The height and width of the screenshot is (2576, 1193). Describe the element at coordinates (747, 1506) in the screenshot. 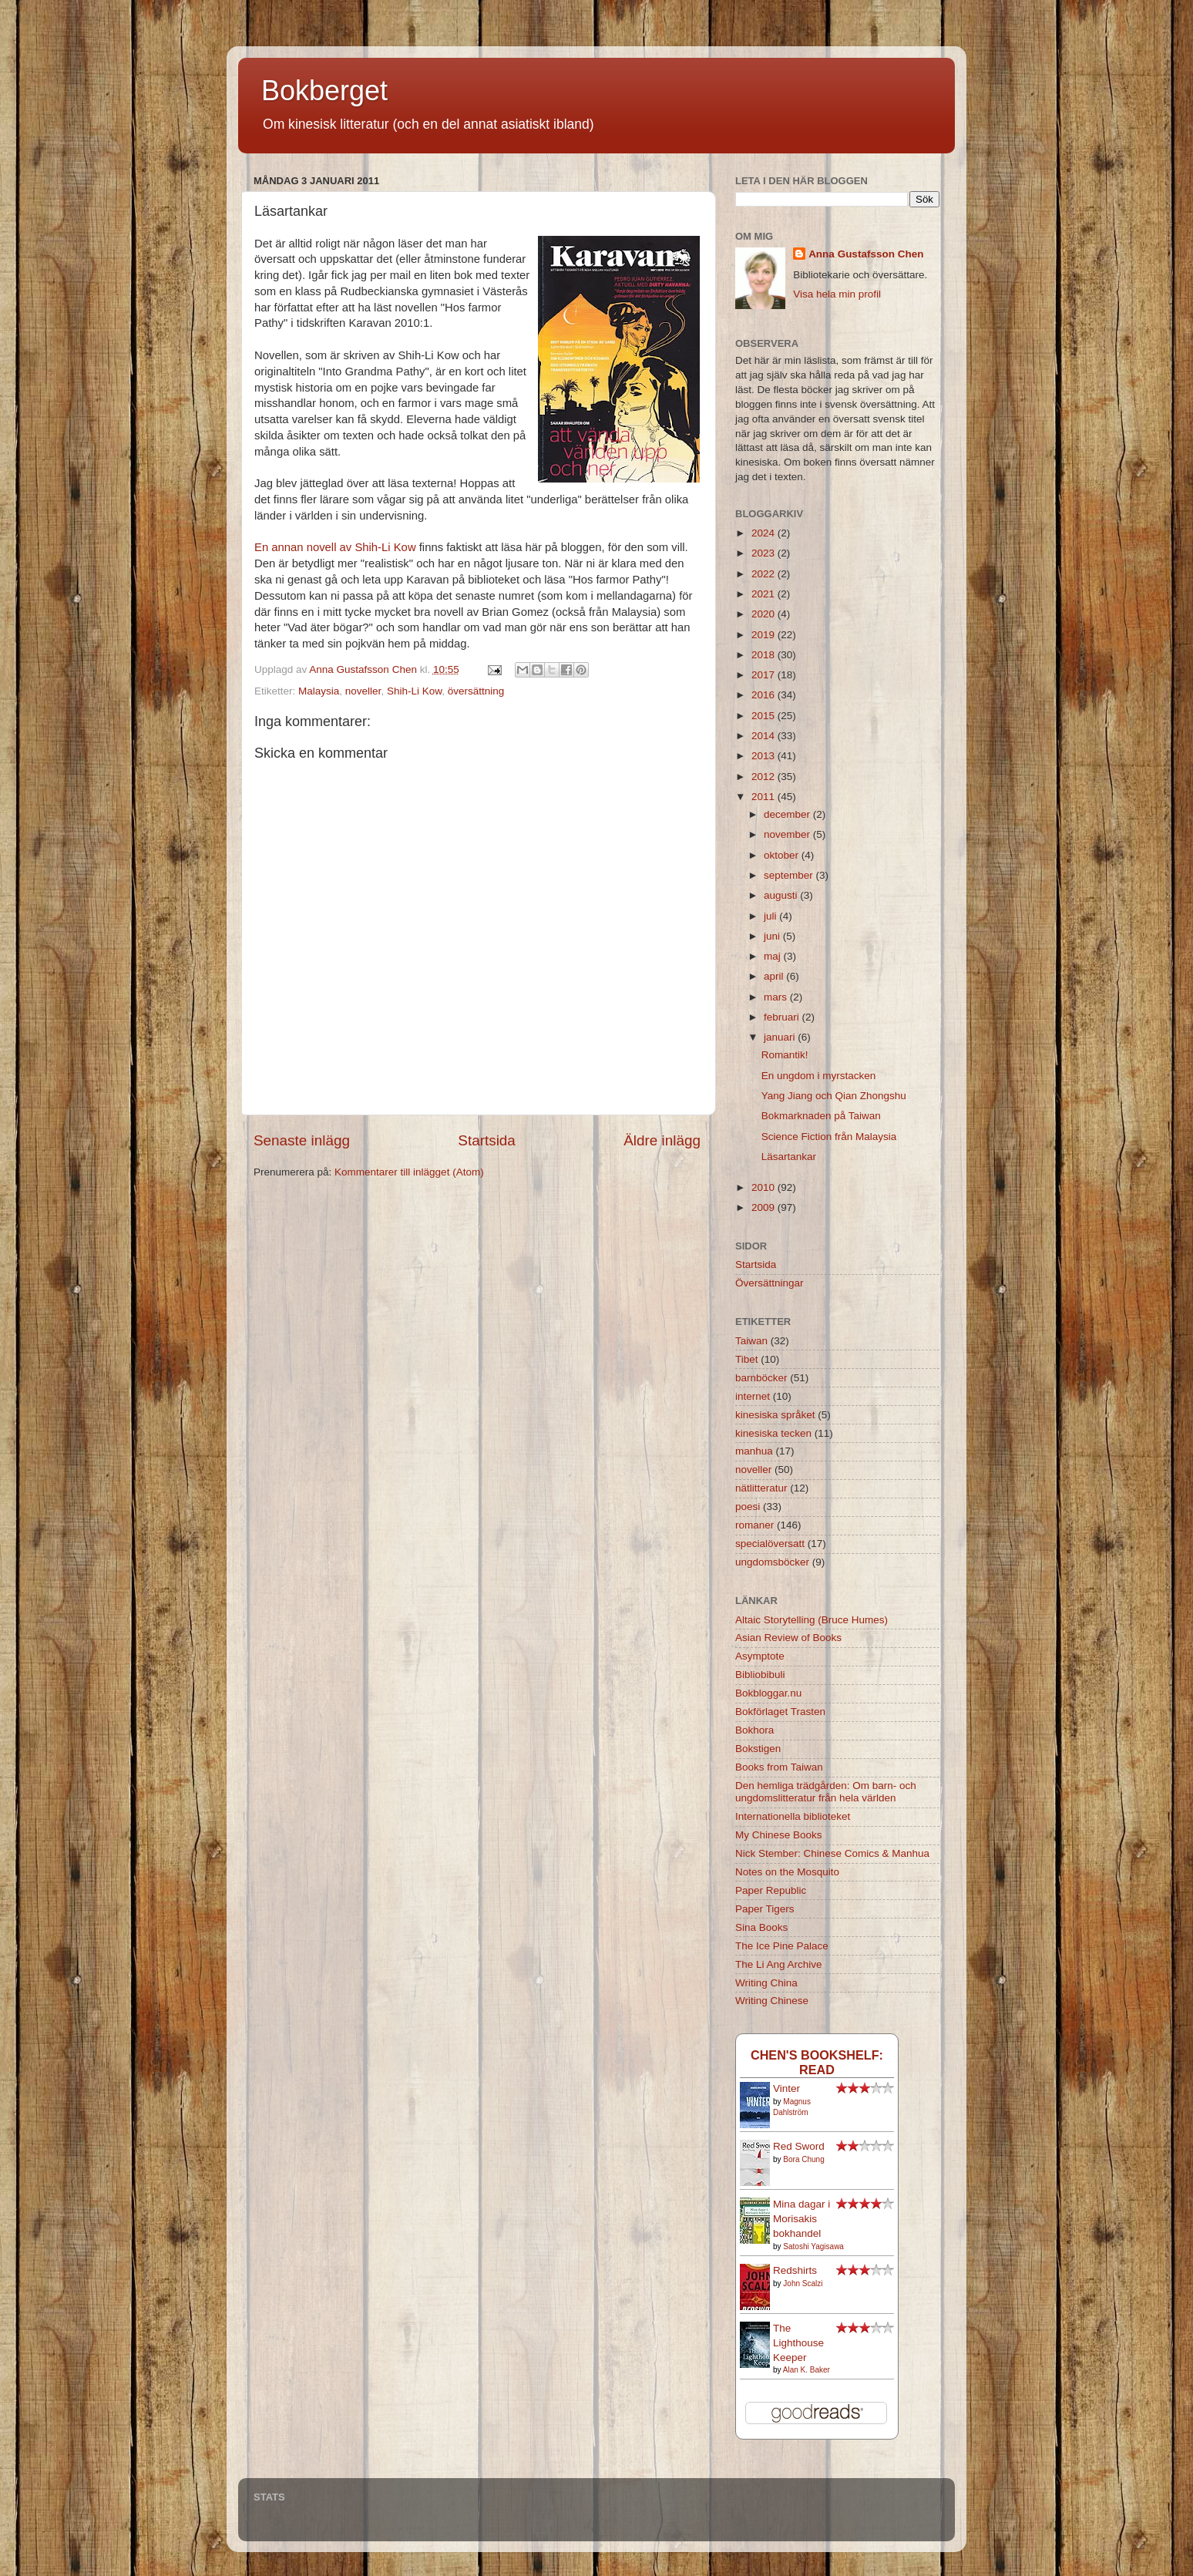

I see `poesi` at that location.